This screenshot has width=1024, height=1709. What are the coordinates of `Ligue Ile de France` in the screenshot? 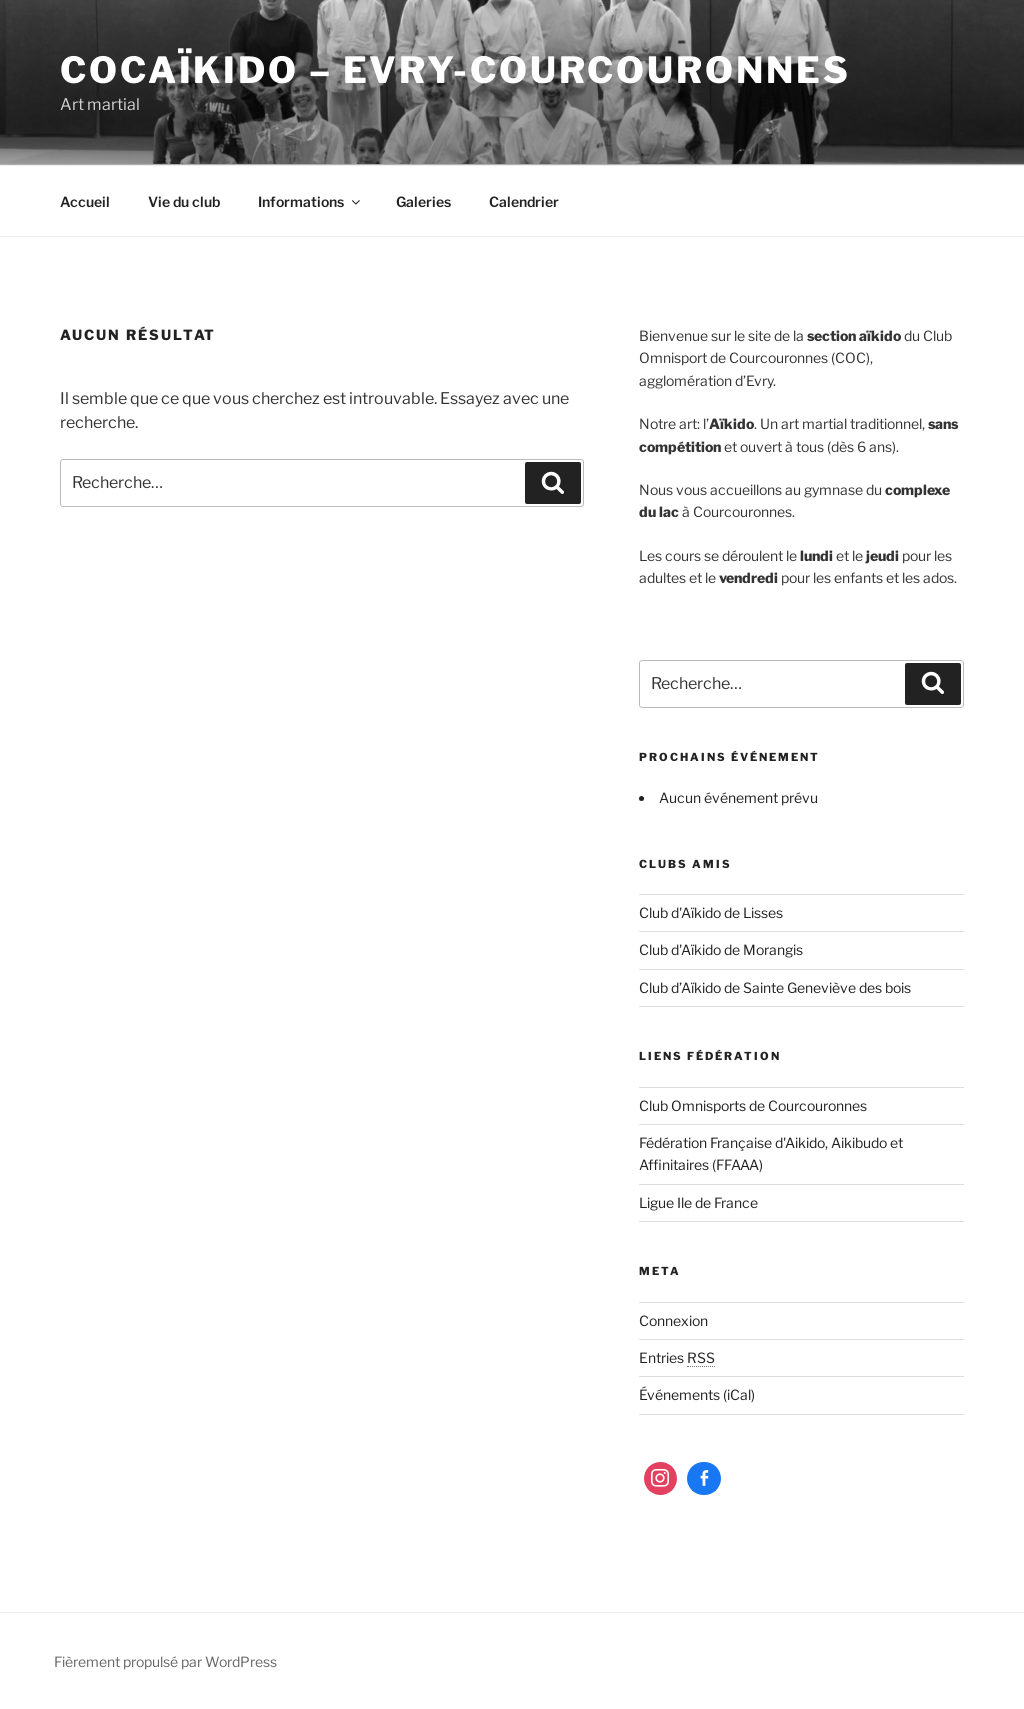 It's located at (698, 1202).